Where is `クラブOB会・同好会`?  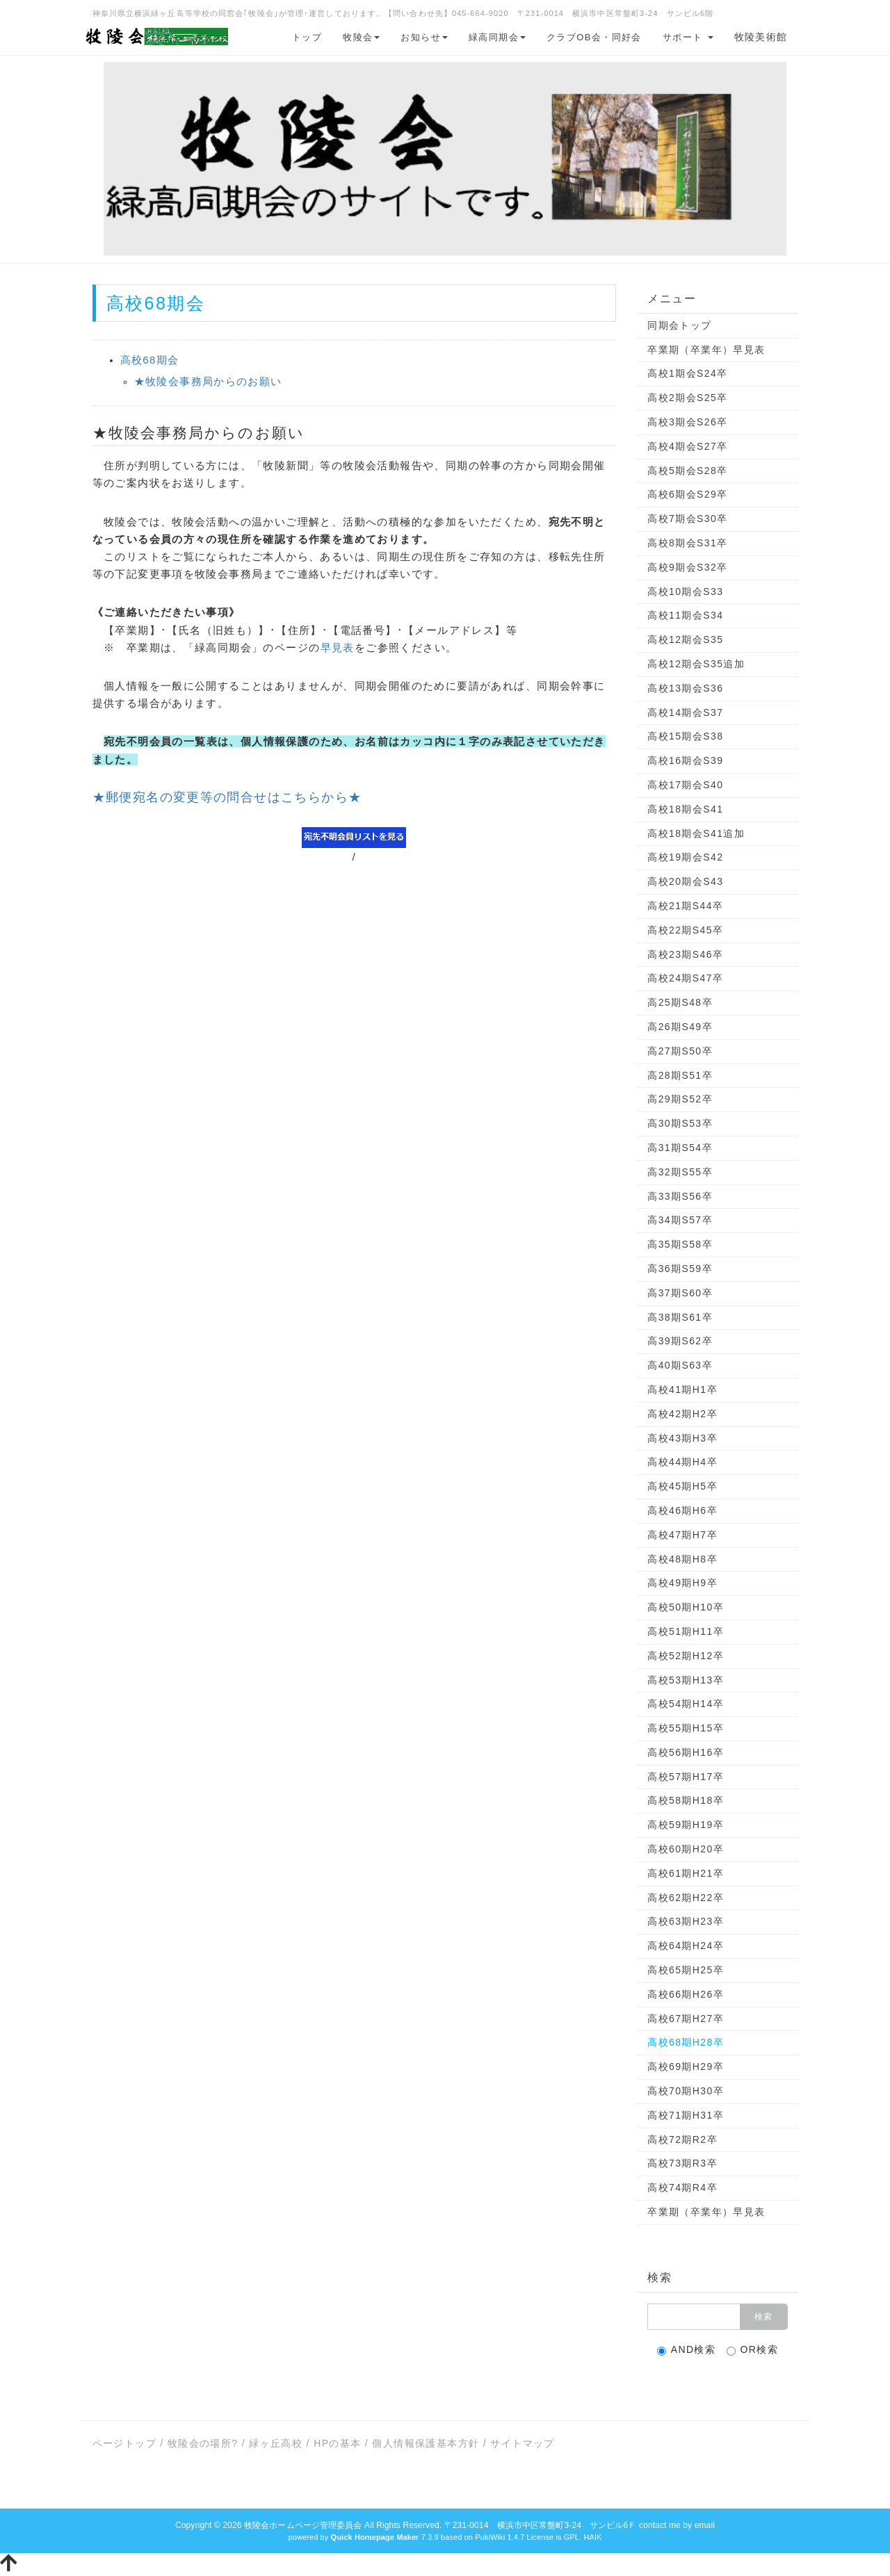
クラブOB会・同好会 is located at coordinates (594, 37).